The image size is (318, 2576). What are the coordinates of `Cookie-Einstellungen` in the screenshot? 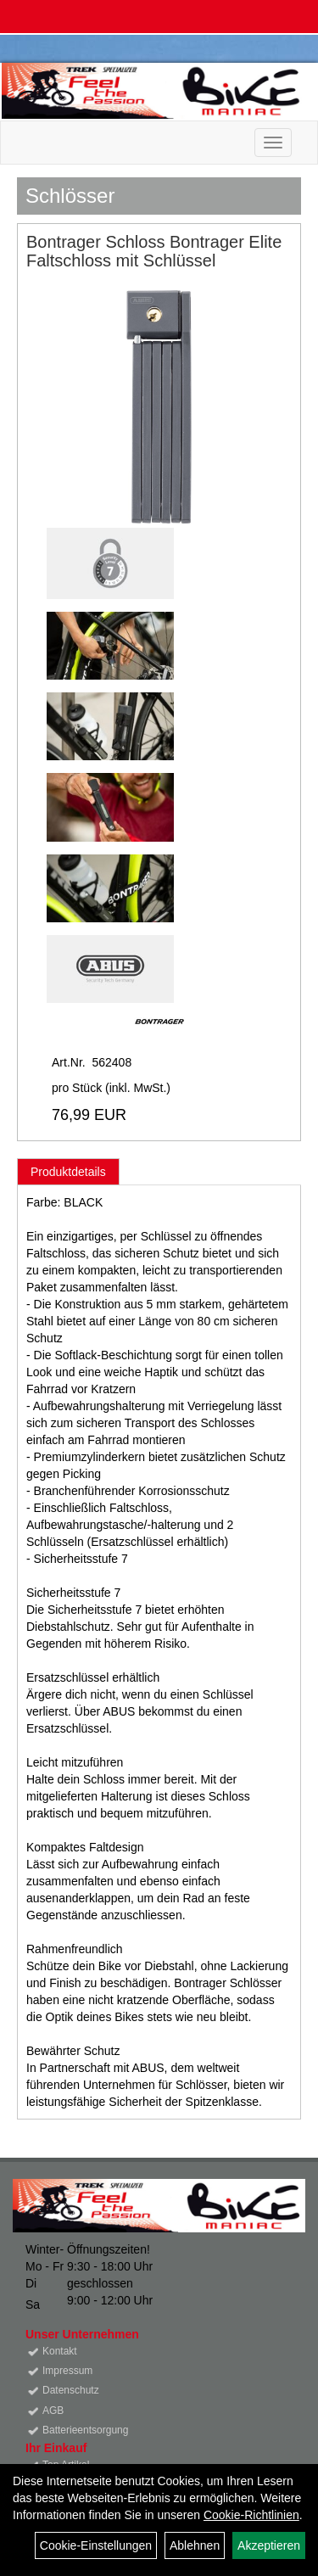 It's located at (96, 2545).